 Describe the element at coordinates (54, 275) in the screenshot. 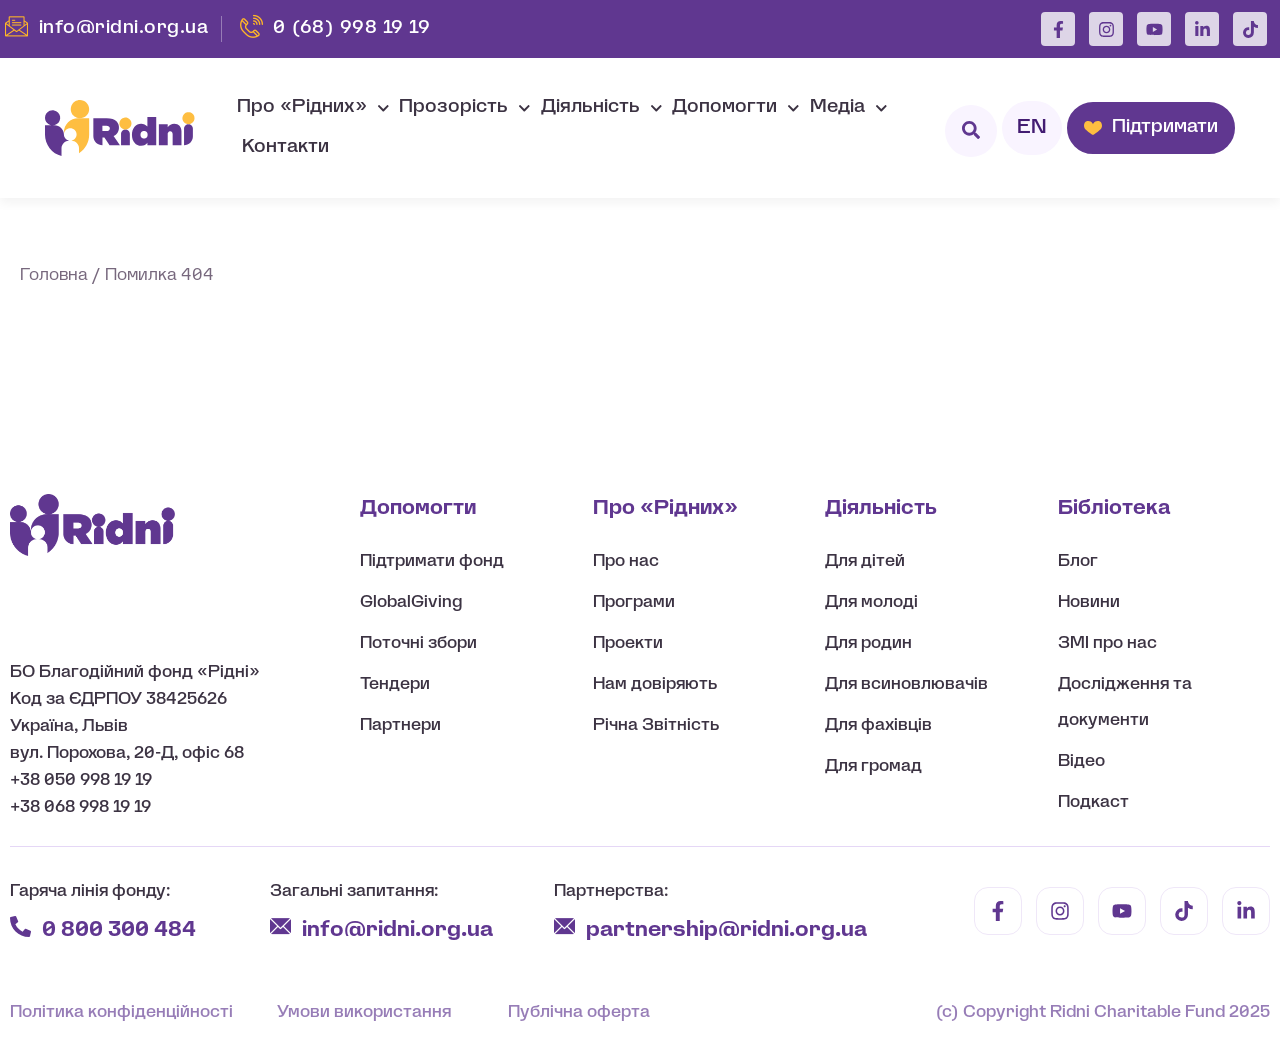

I see `Головна` at that location.